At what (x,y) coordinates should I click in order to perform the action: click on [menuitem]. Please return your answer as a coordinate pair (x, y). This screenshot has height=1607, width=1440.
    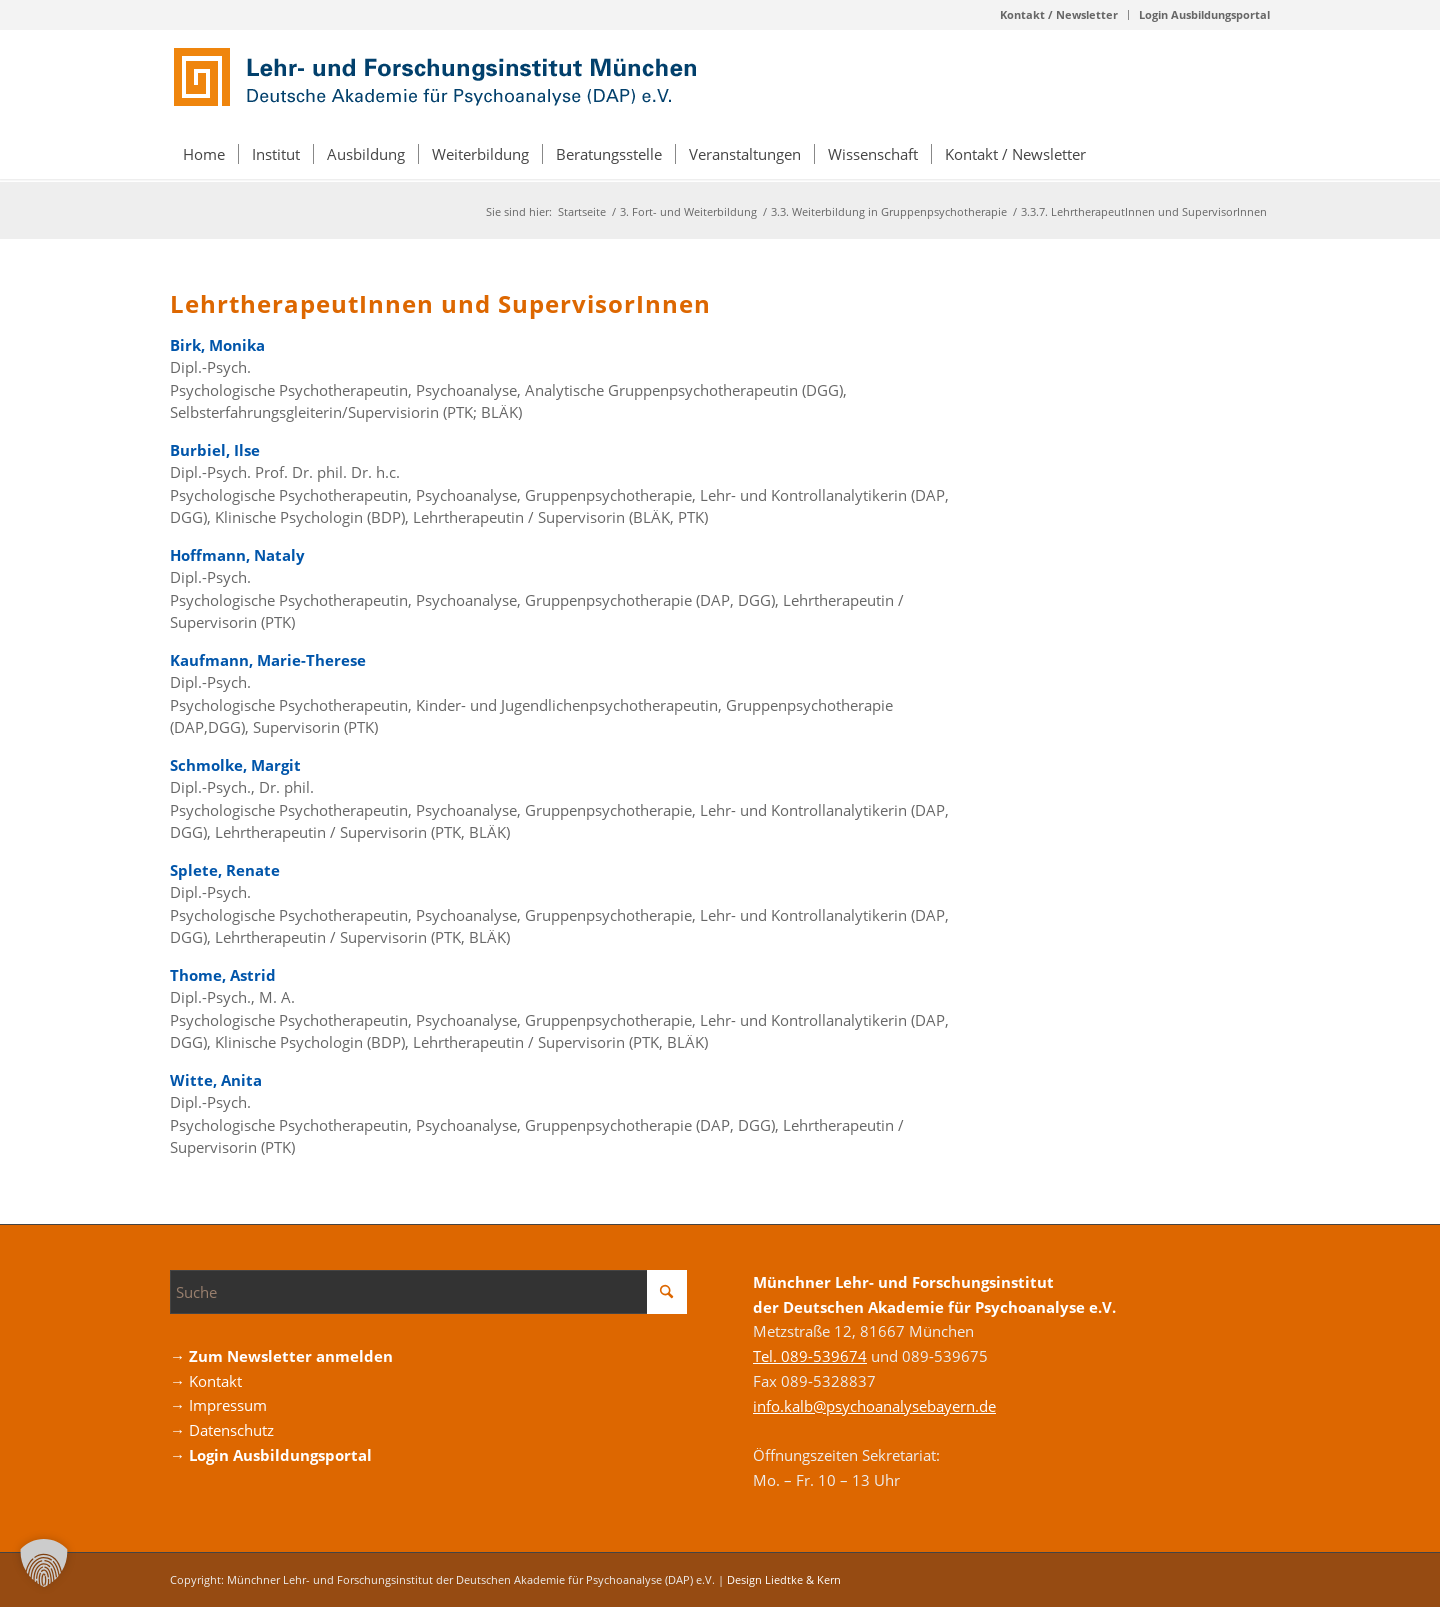
    Looking at the image, I should click on (1059, 15).